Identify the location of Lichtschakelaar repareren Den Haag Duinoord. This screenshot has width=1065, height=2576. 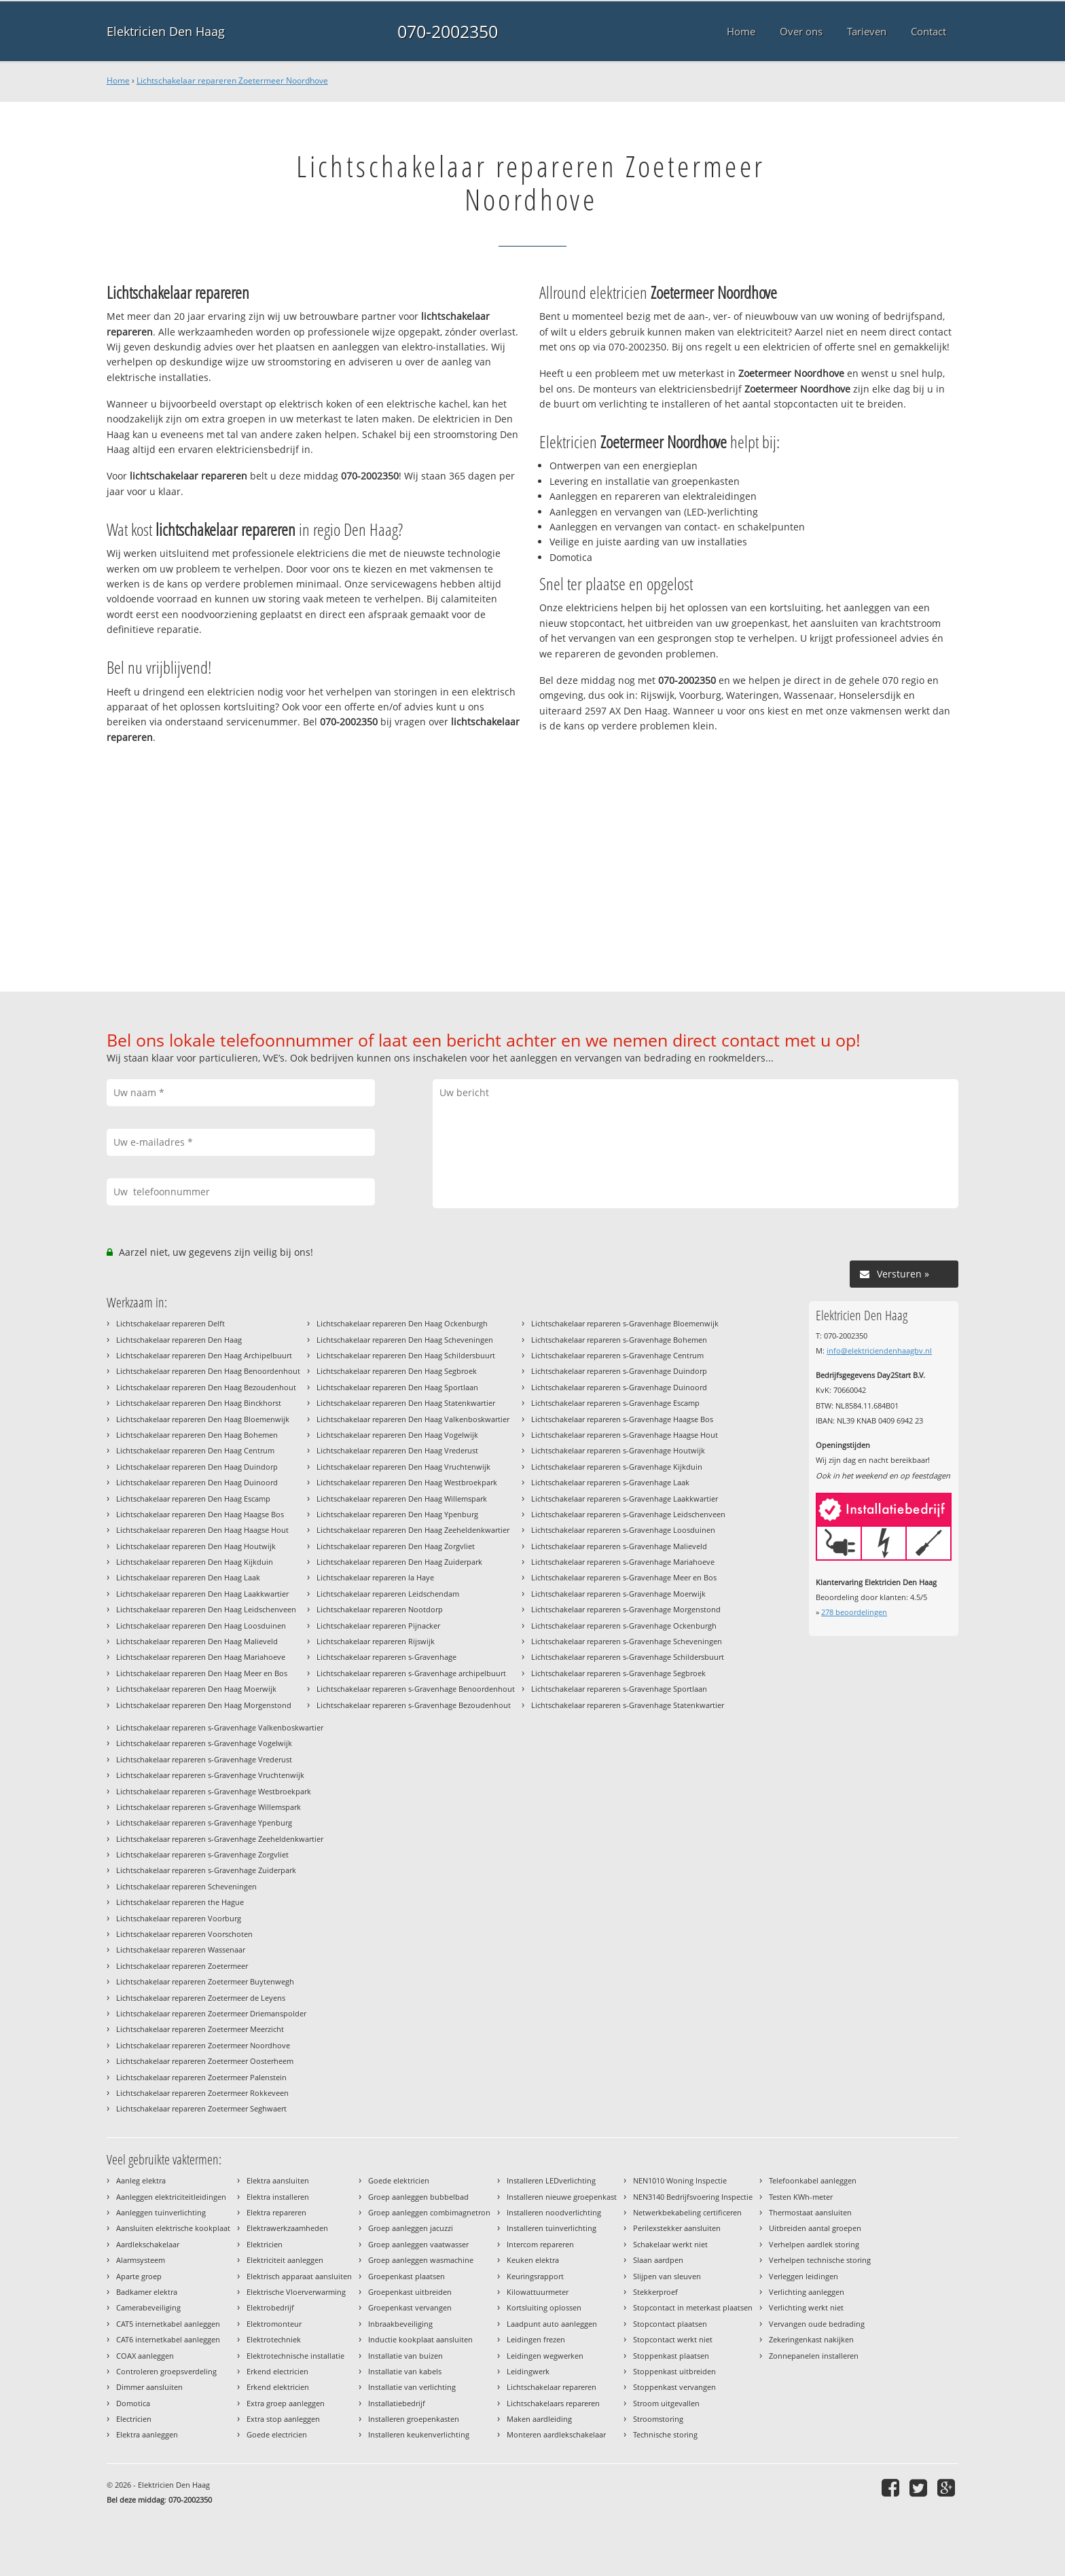
(197, 1482).